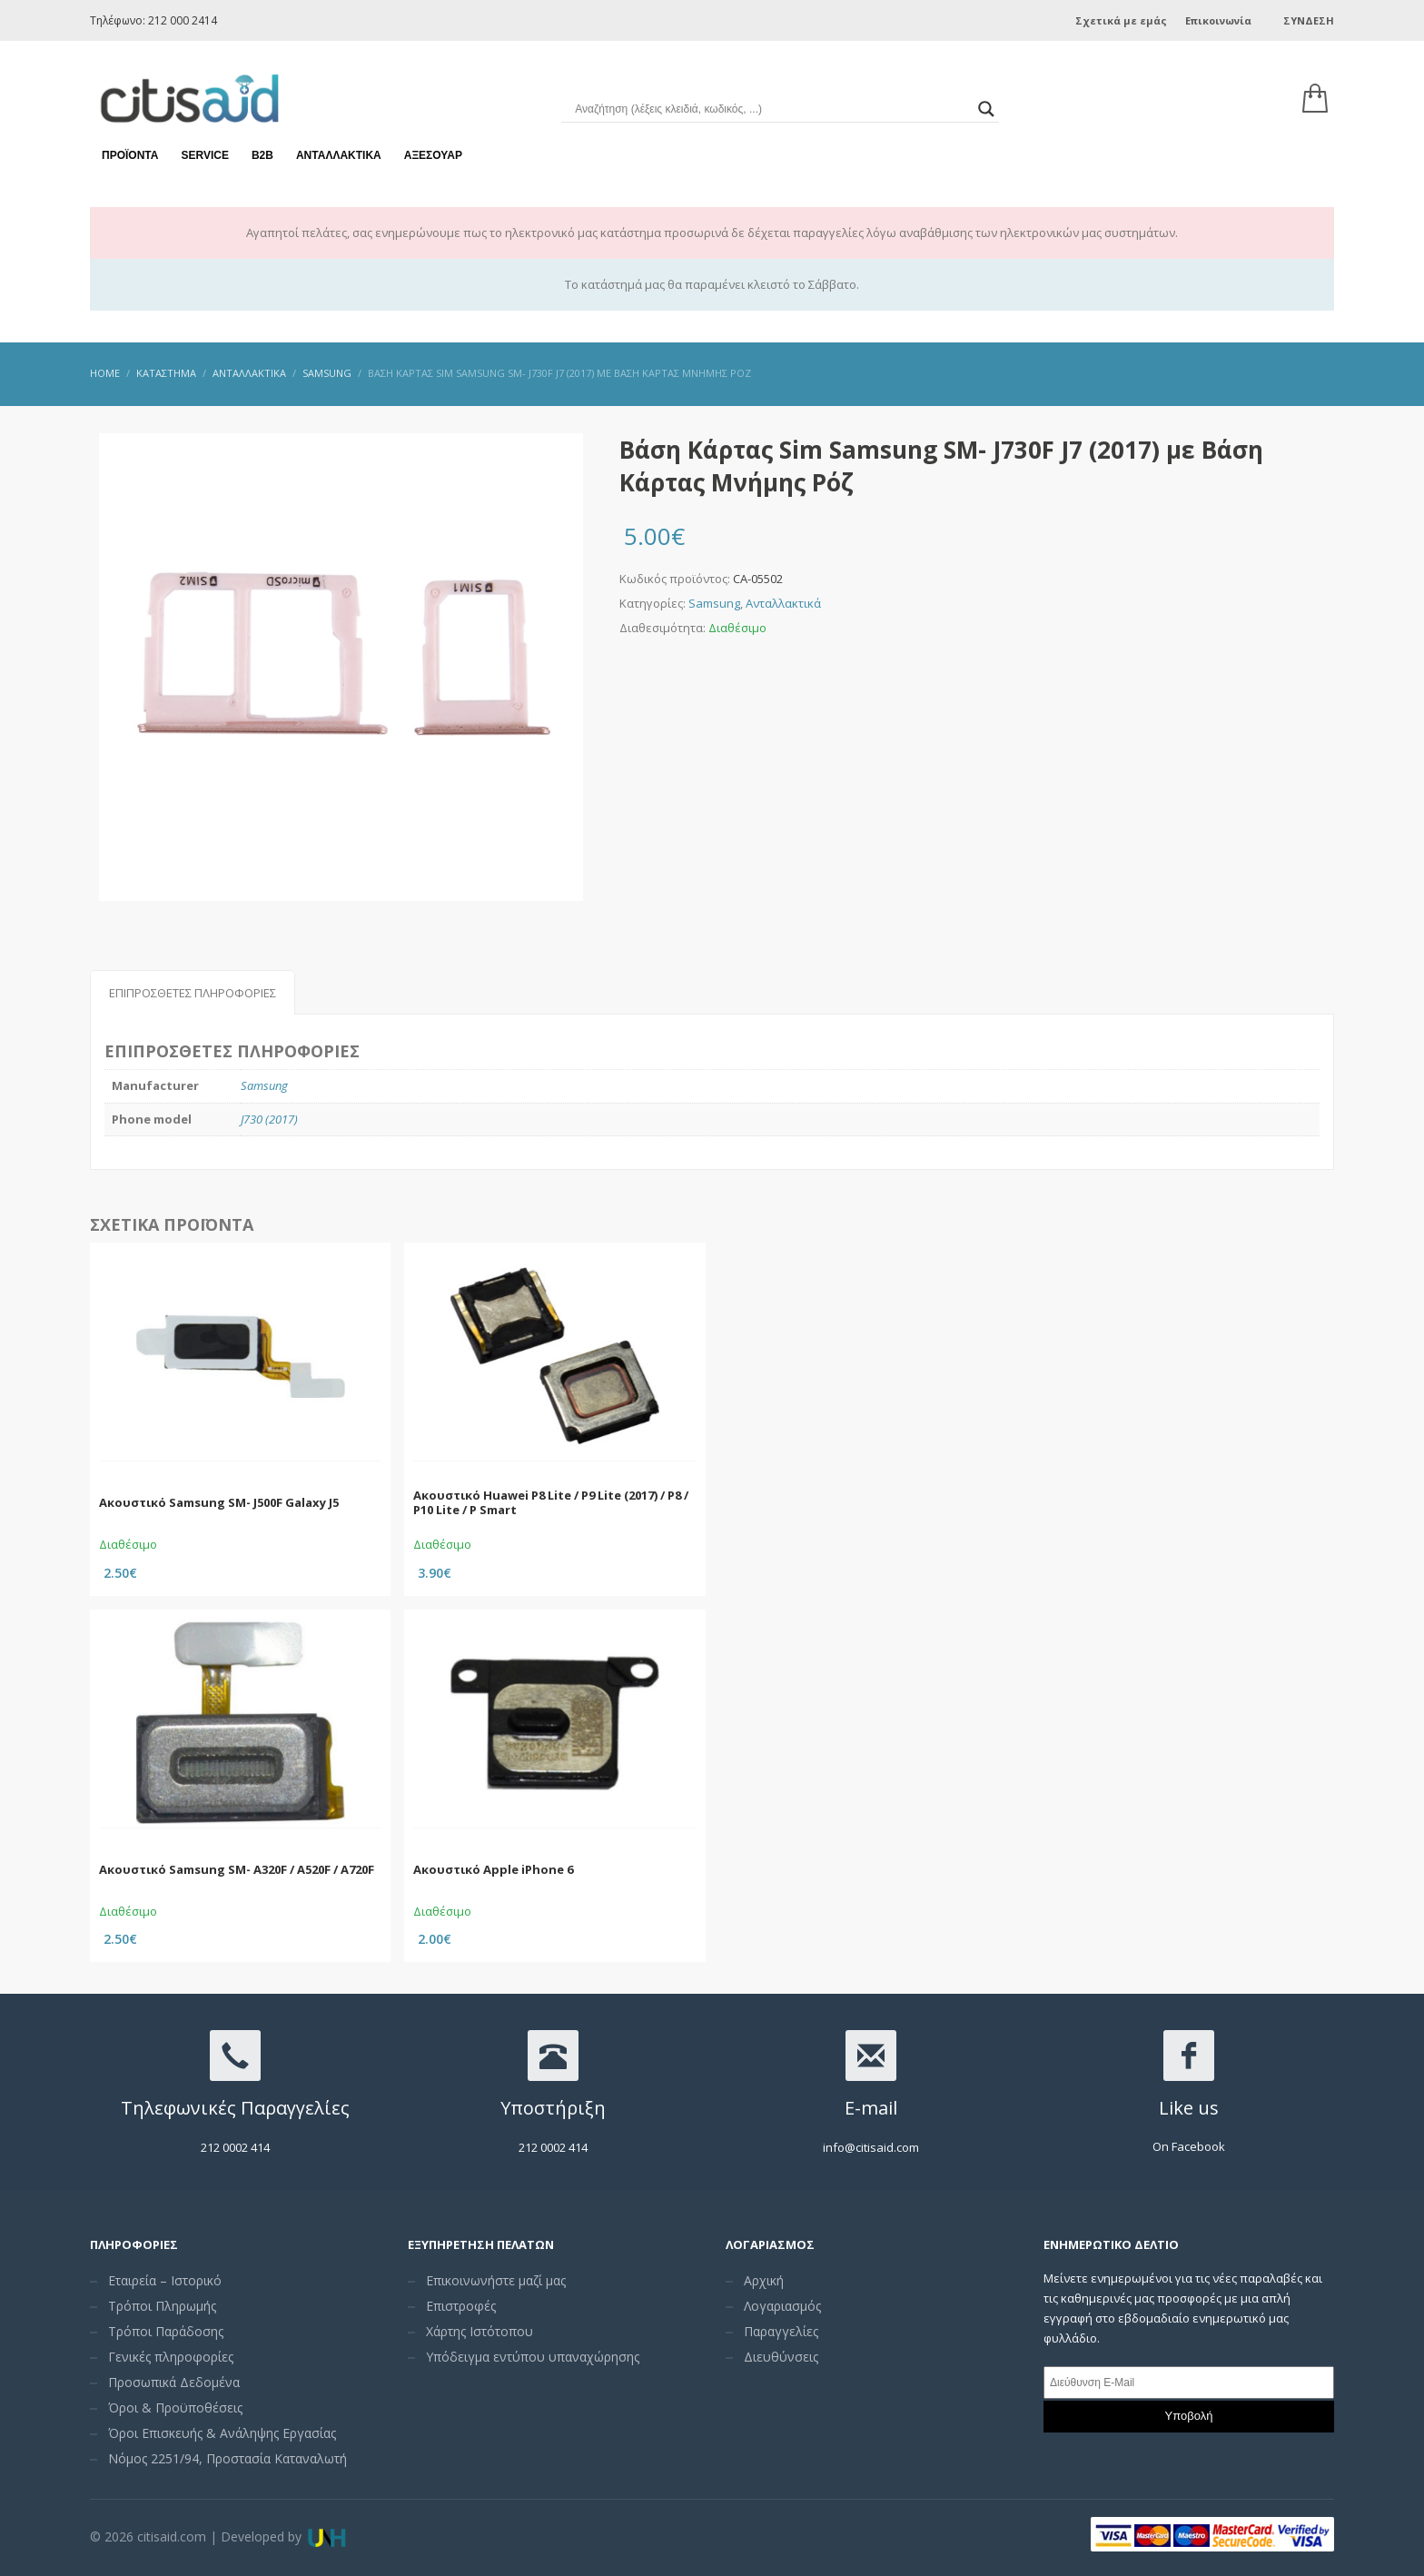 This screenshot has width=1424, height=2576. I want to click on Β2Β, so click(262, 145).